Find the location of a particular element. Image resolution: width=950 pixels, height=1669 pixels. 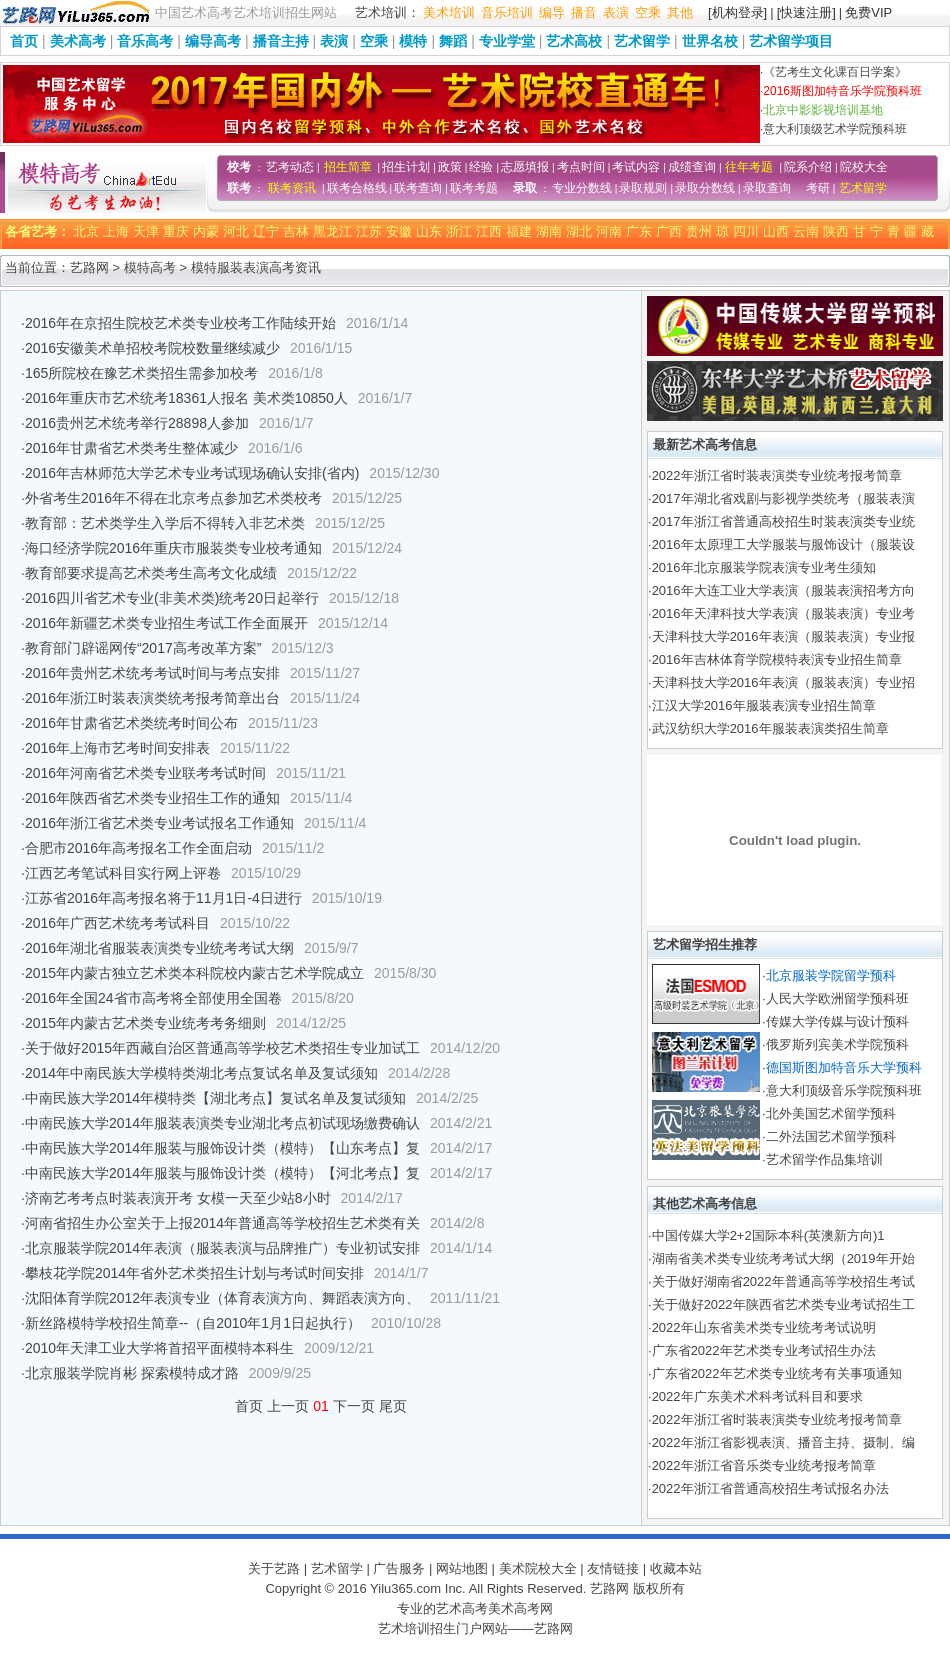

关于做好2022年陕西省艺术类专业考试招生工 is located at coordinates (783, 1304).